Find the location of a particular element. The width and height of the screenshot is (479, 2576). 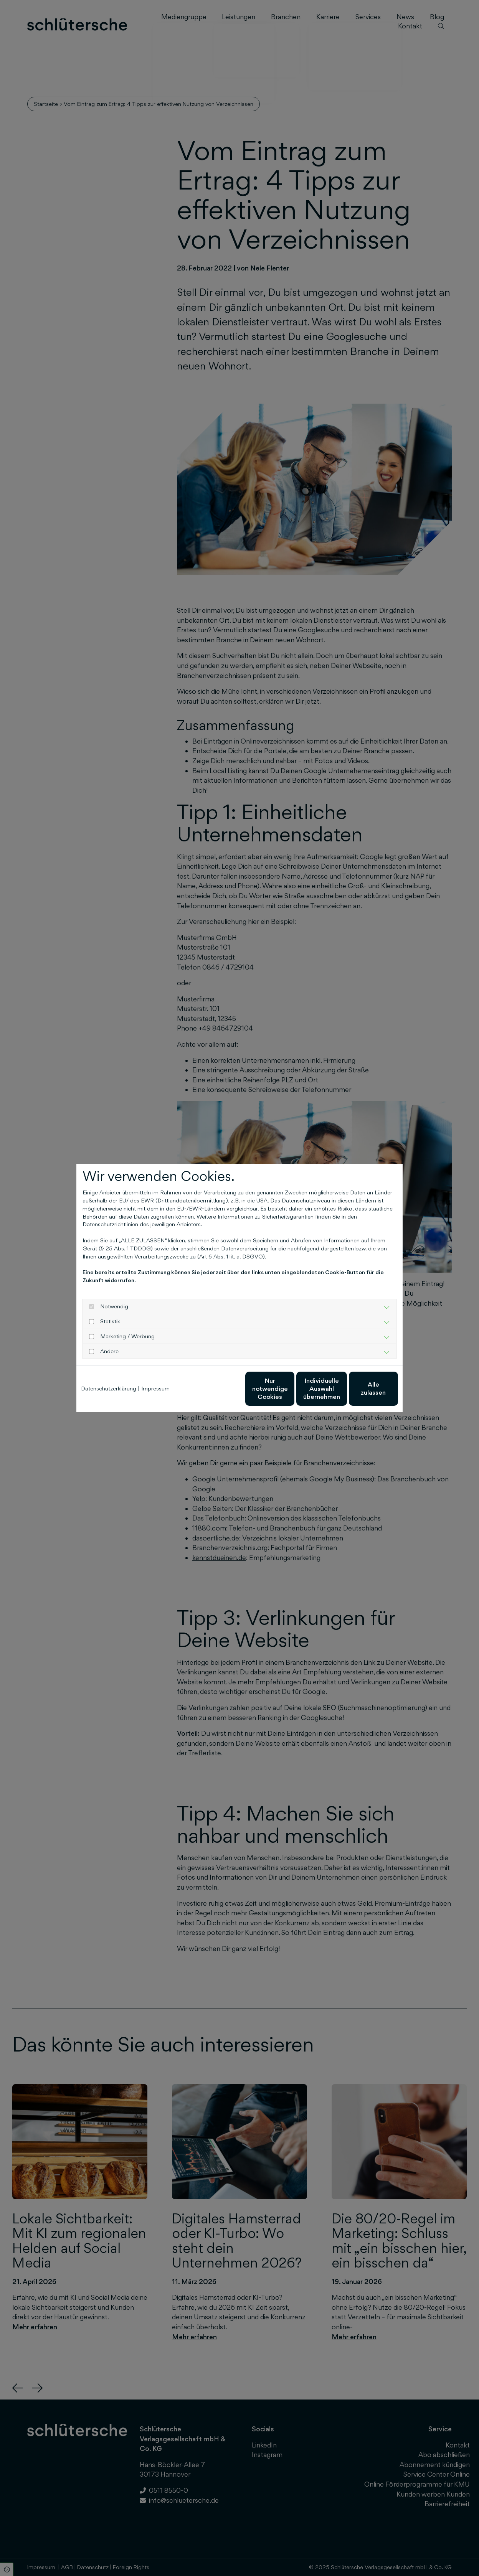

Impressum is located at coordinates (155, 1388).